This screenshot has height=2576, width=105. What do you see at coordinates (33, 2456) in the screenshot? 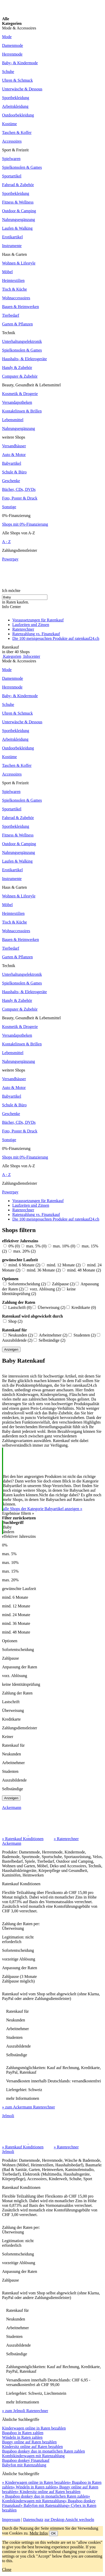
I see `Kombikinderwagen mit Ratenzahlung` at bounding box center [33, 2456].